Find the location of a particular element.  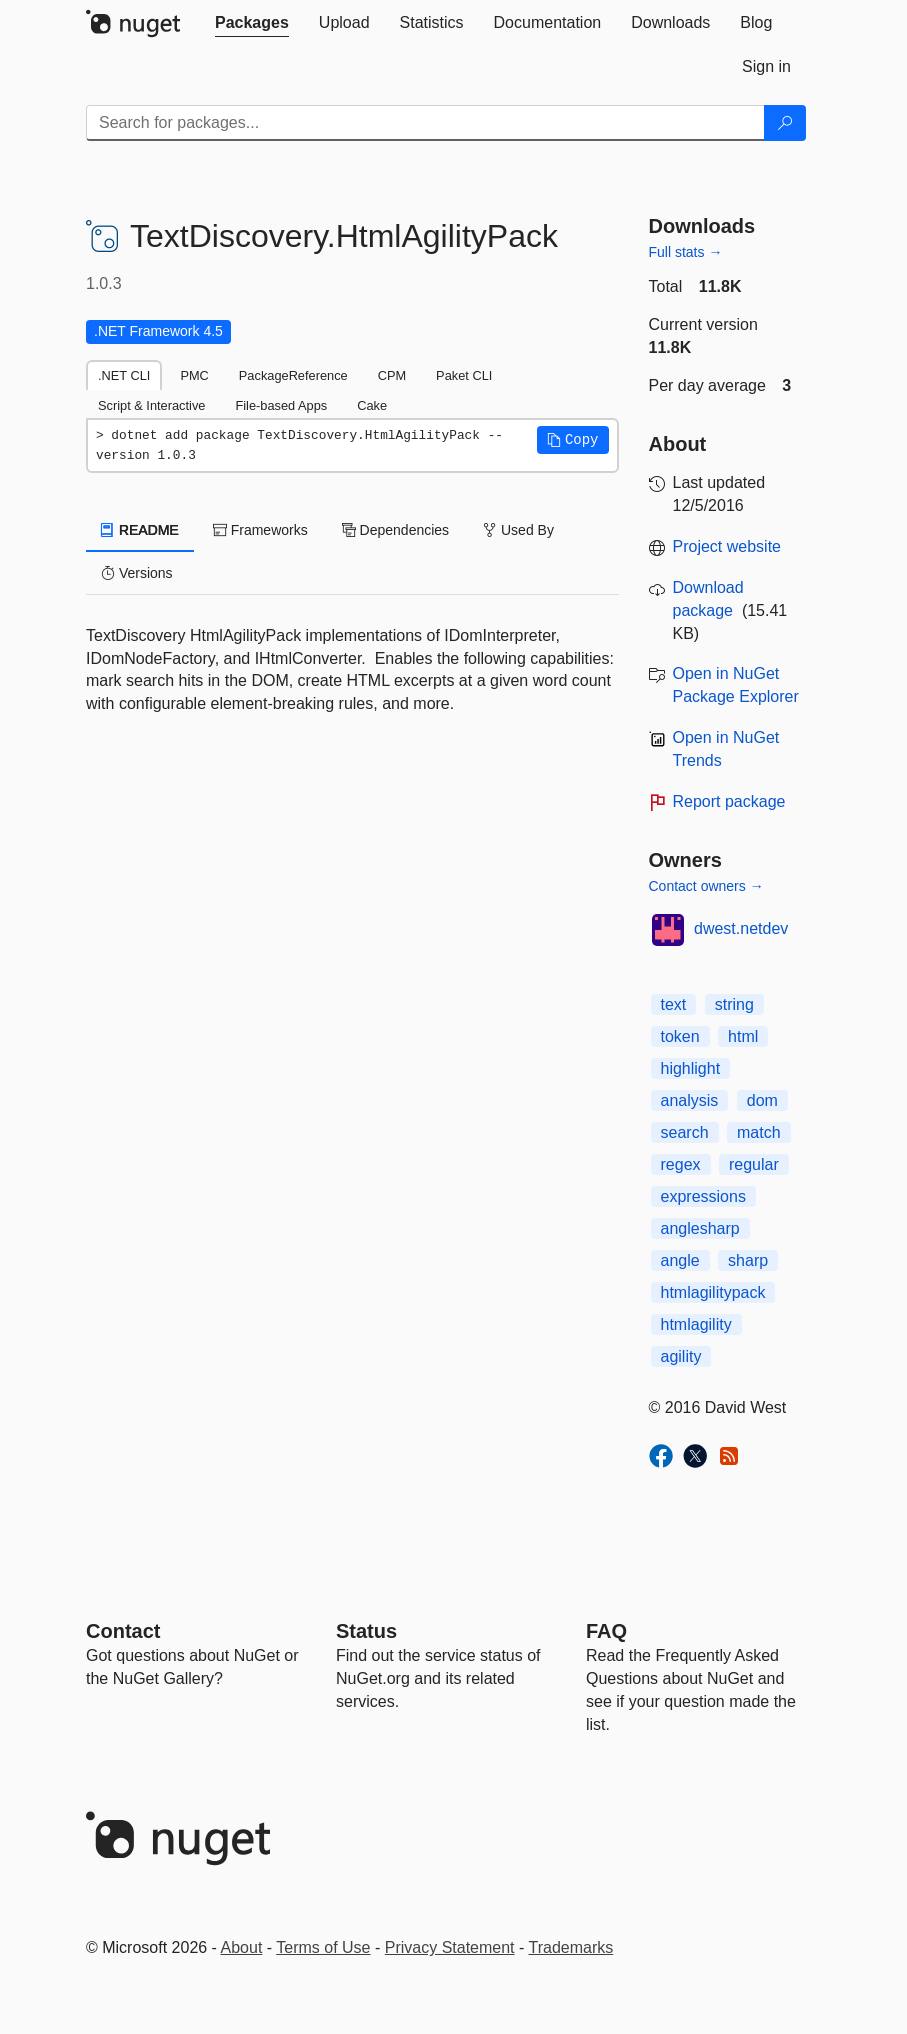

[Frequently Asked Questions] is located at coordinates (606, 1631).